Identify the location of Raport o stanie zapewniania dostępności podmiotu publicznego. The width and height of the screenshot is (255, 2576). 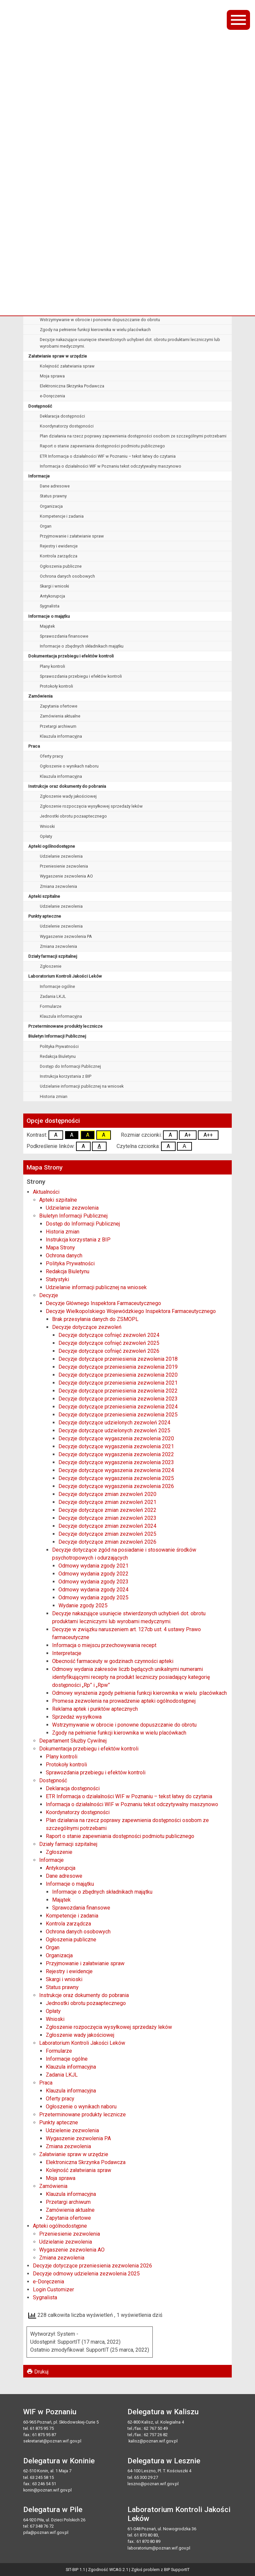
(102, 445).